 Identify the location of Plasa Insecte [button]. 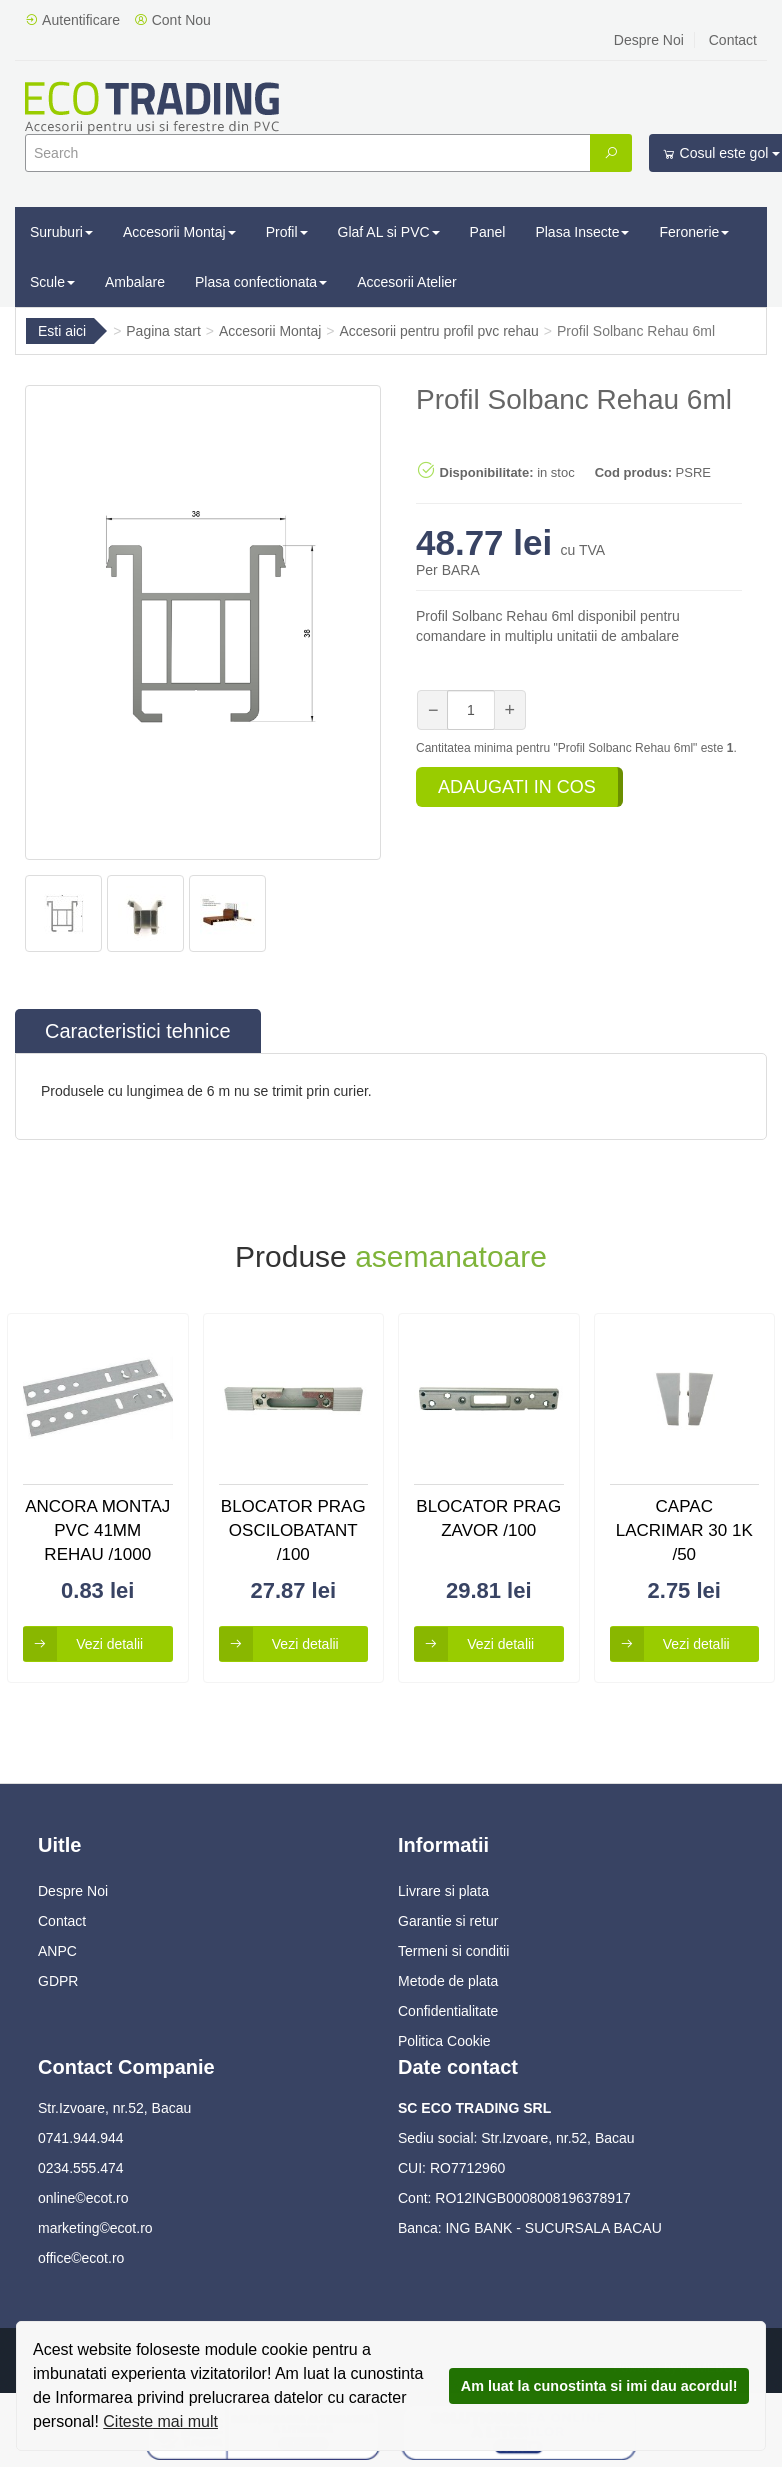
(582, 232).